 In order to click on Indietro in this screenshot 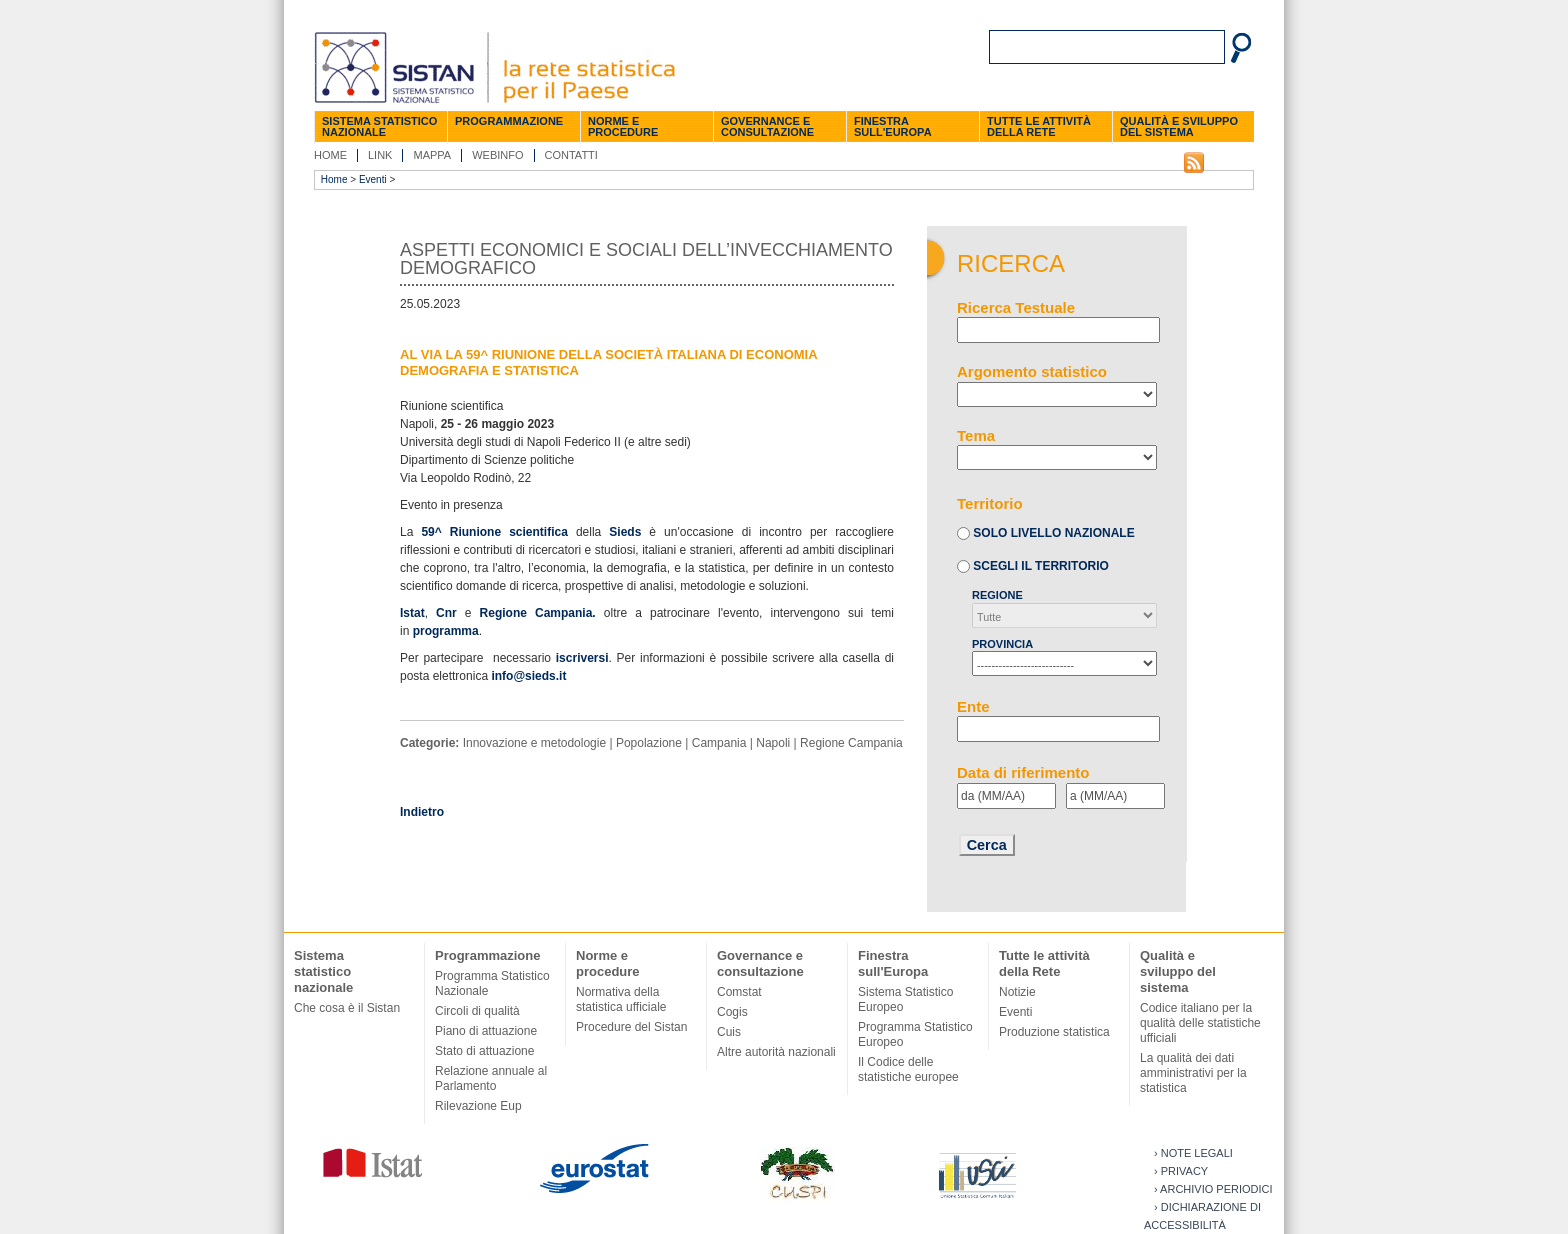, I will do `click(422, 812)`.